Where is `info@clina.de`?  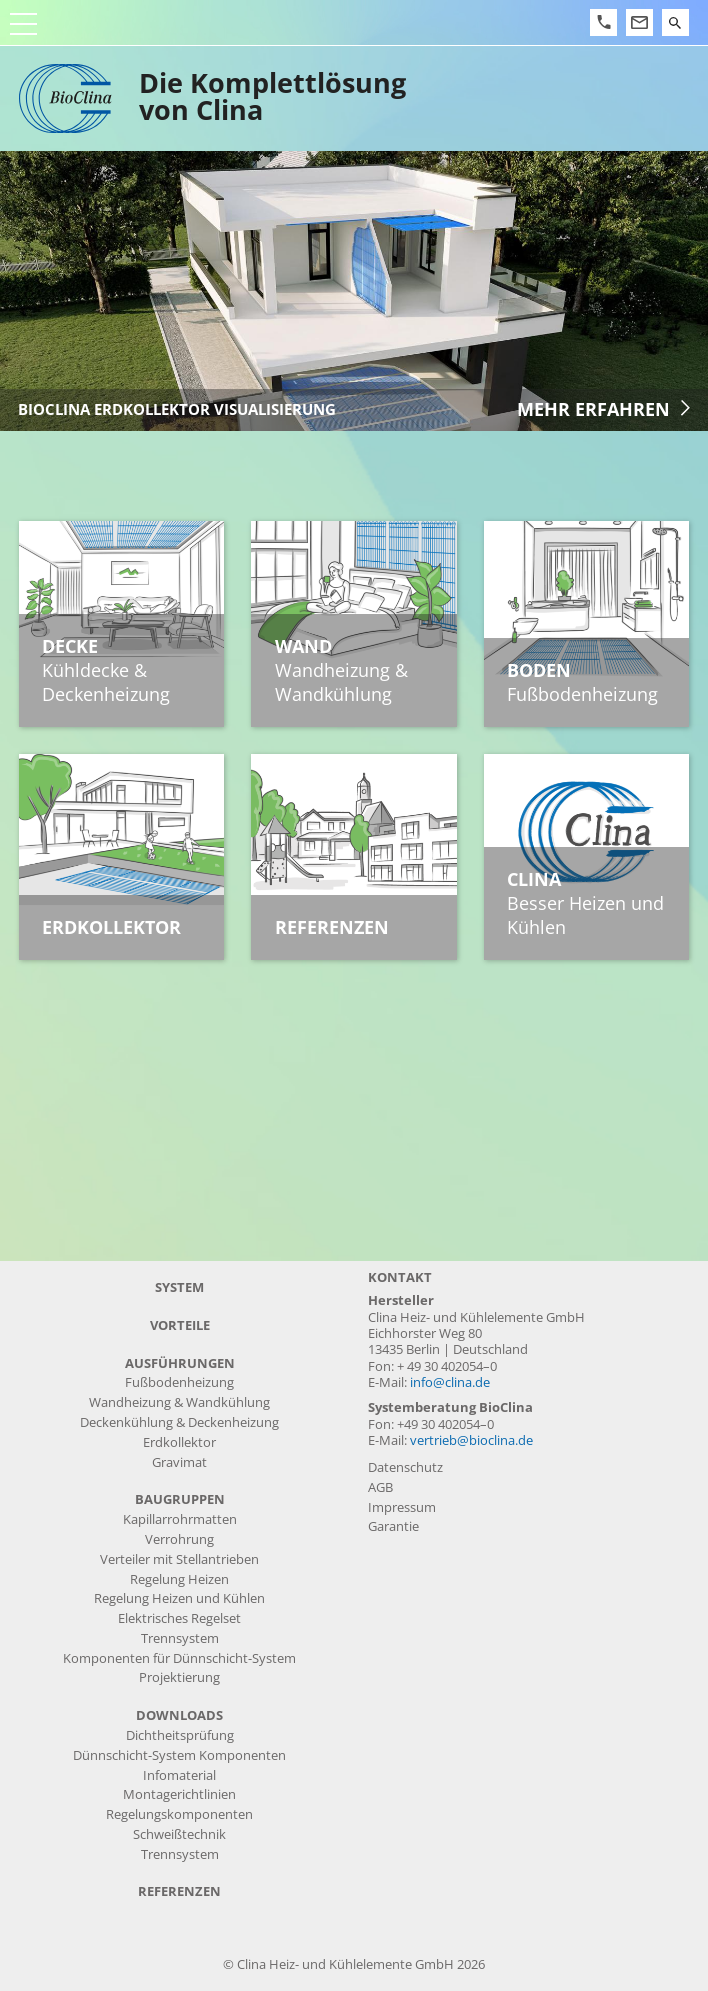
info@clina.de is located at coordinates (450, 1382).